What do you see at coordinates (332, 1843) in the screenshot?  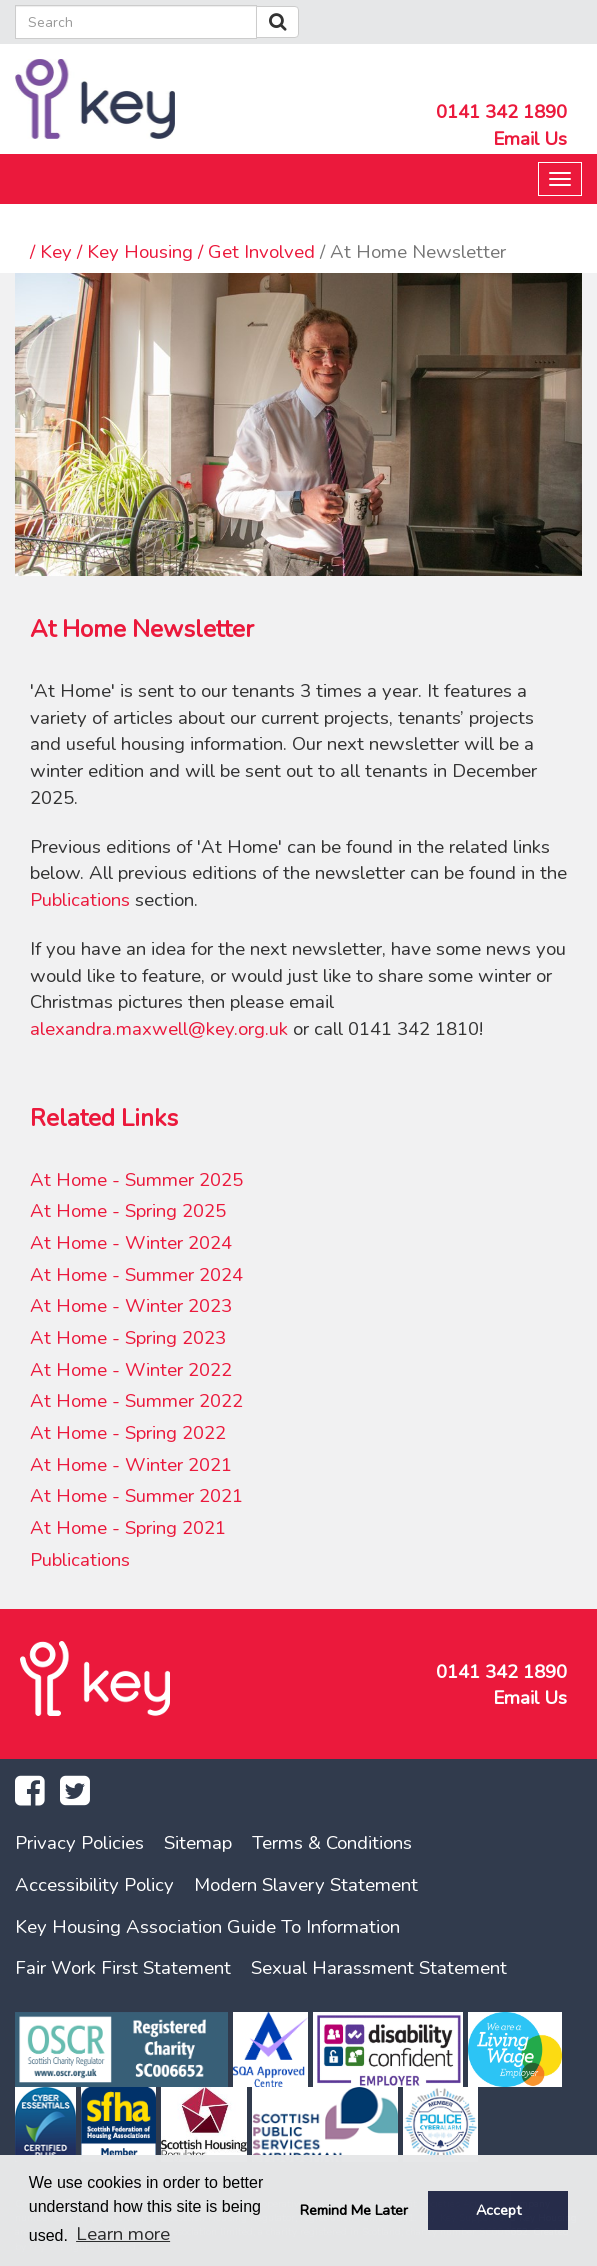 I see `Terms & Conditions` at bounding box center [332, 1843].